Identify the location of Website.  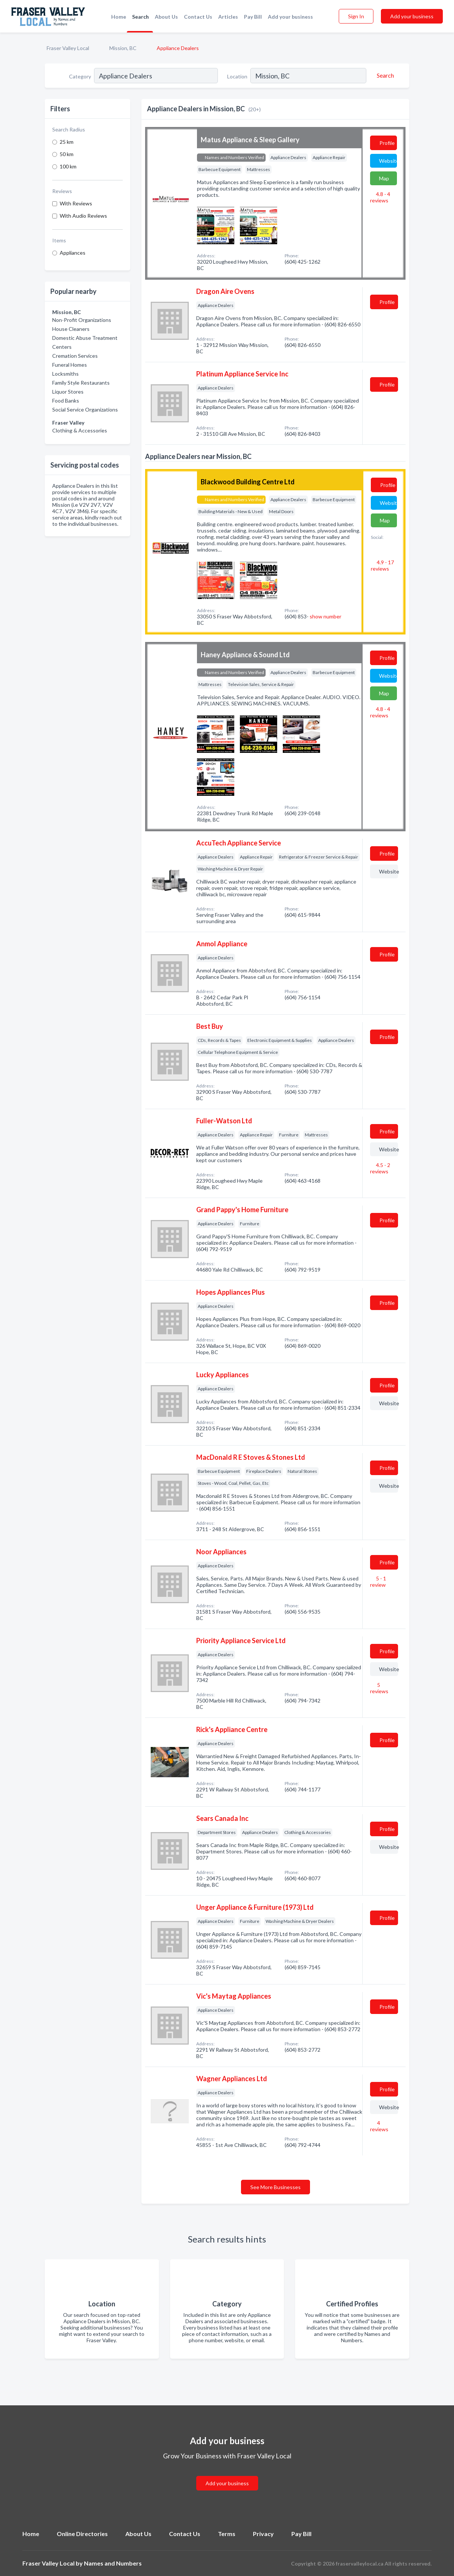
(388, 161).